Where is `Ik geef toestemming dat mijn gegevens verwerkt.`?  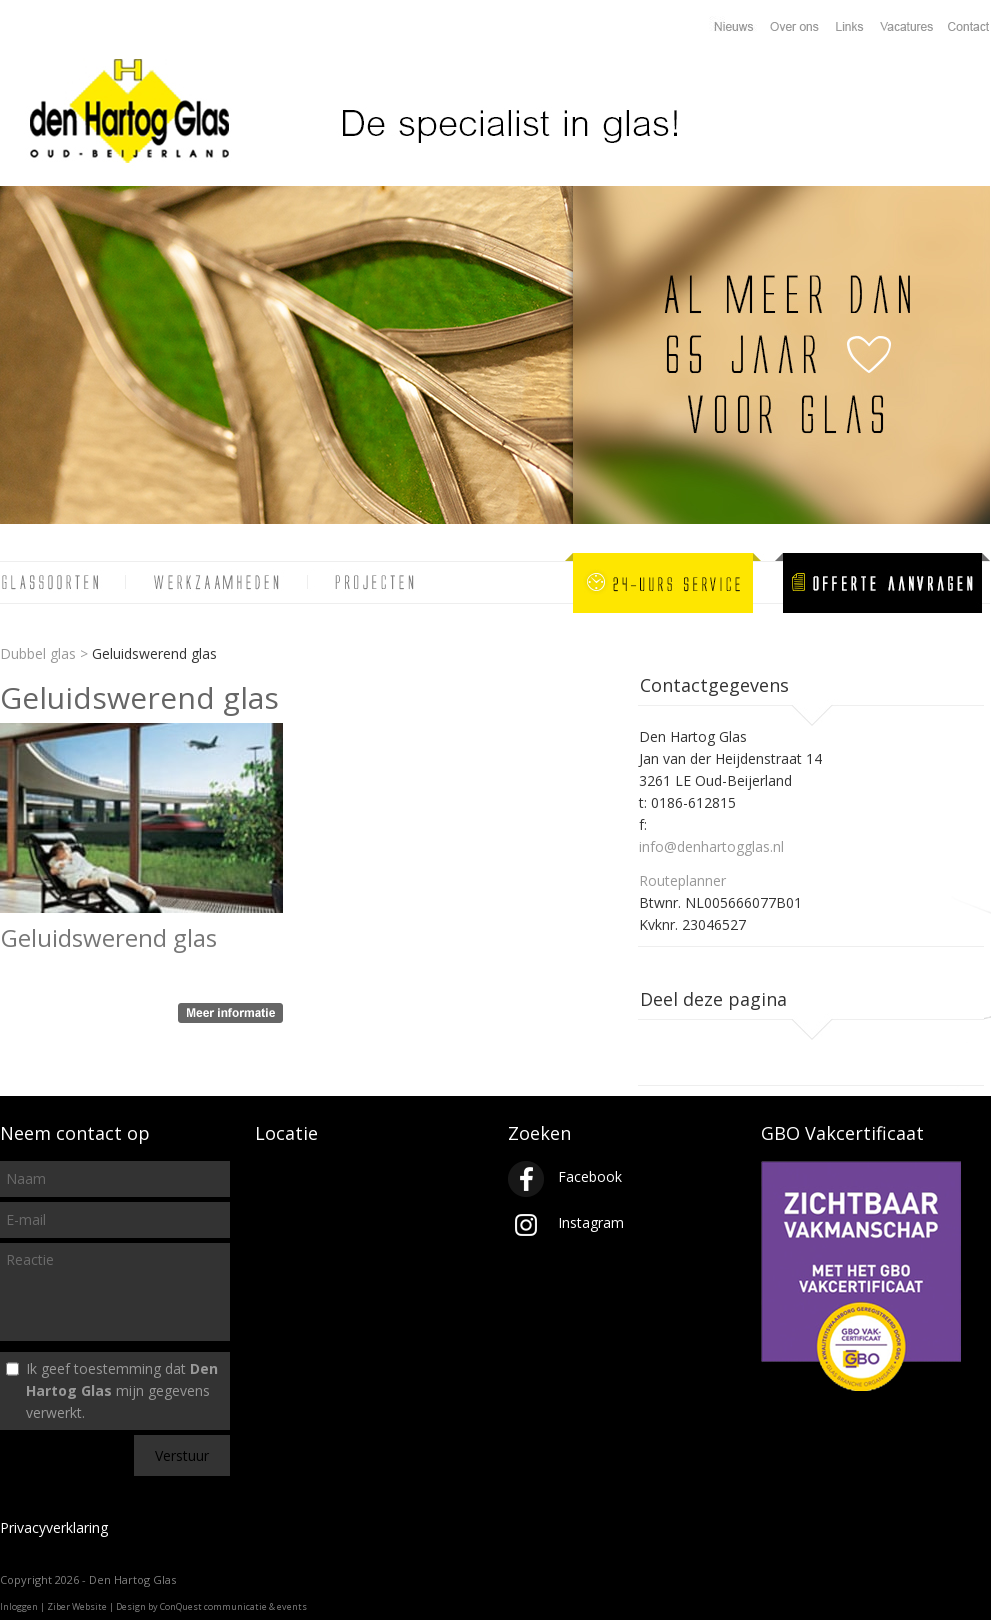
Ik geef toestemming dat mijn gegevens verwerkt. is located at coordinates (122, 1390).